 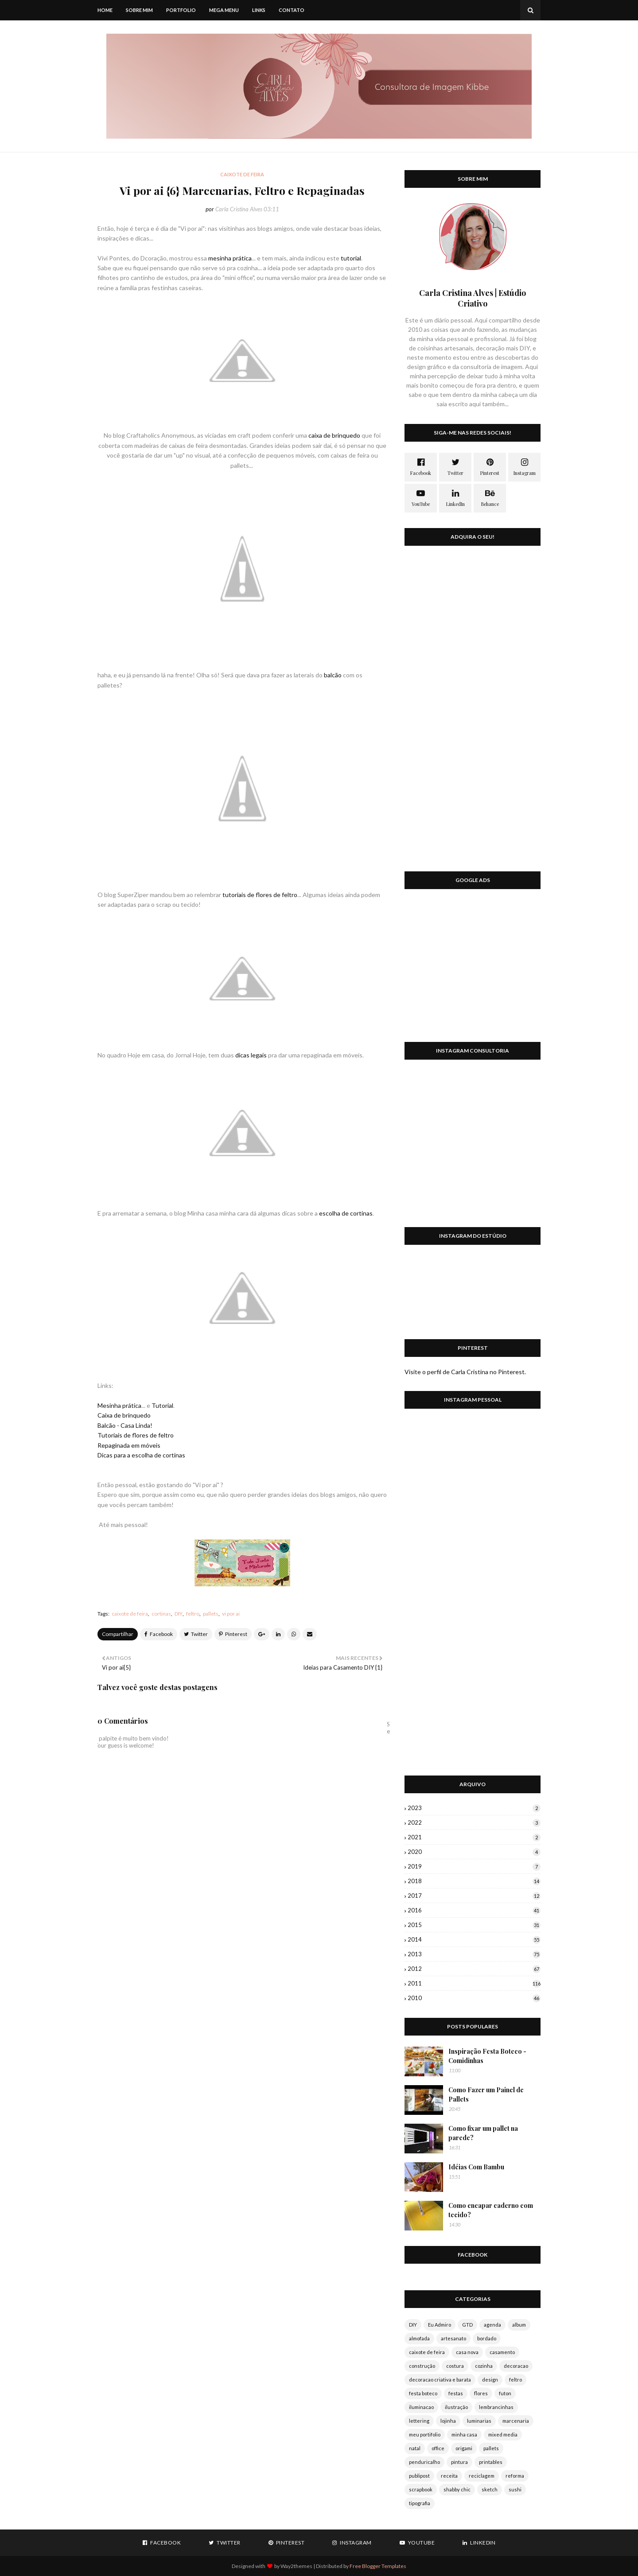 What do you see at coordinates (181, 10) in the screenshot?
I see `Portfolio [menuitem]` at bounding box center [181, 10].